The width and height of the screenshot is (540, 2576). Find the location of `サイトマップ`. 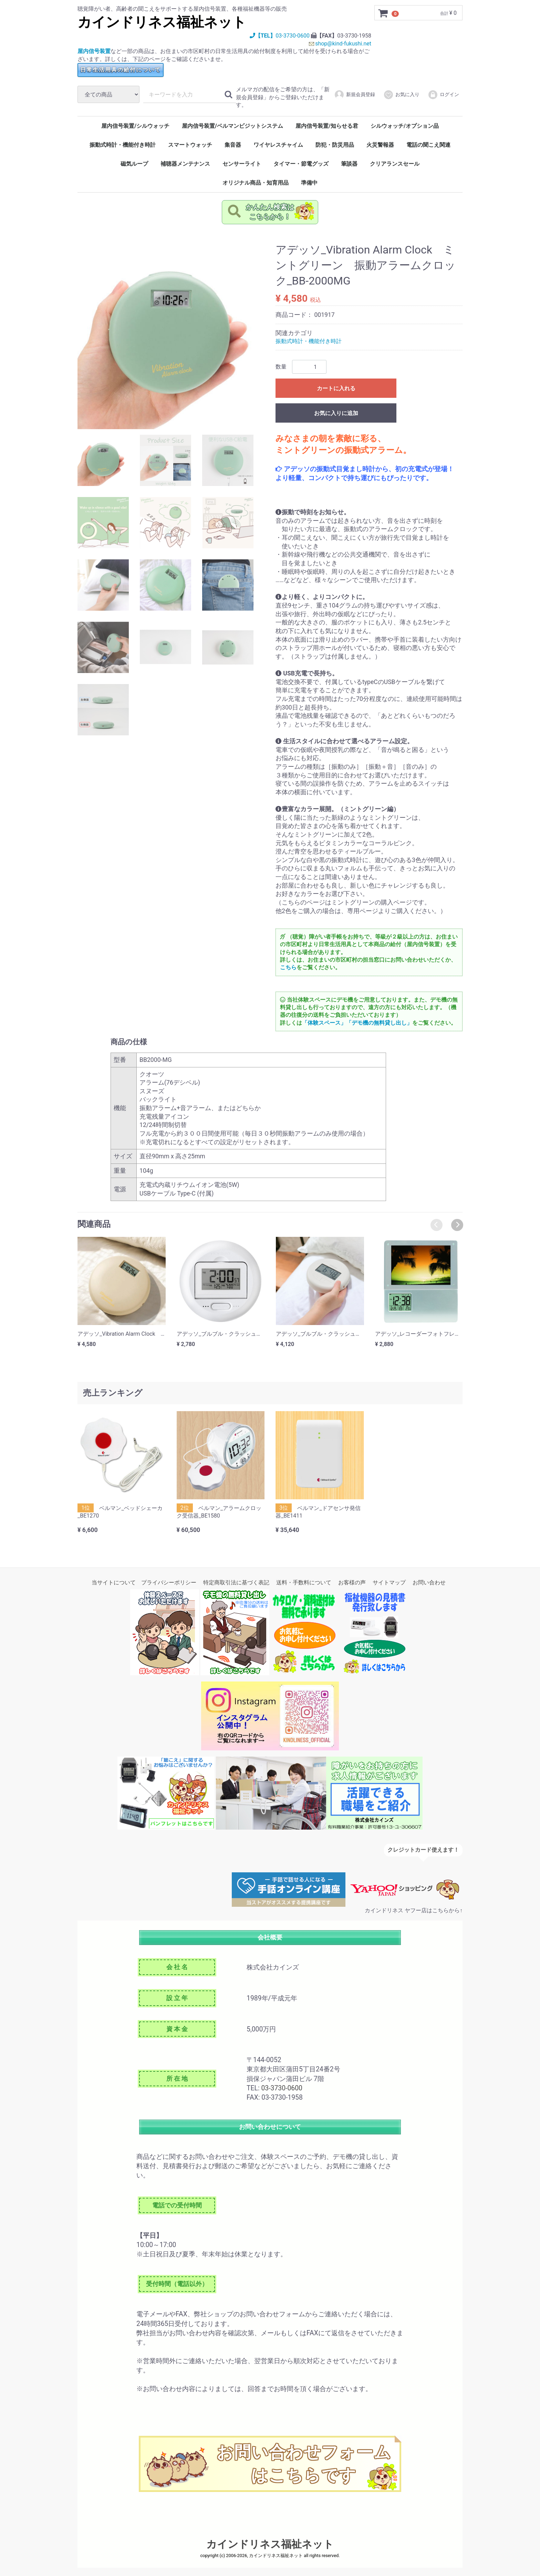

サイトマップ is located at coordinates (389, 1582).